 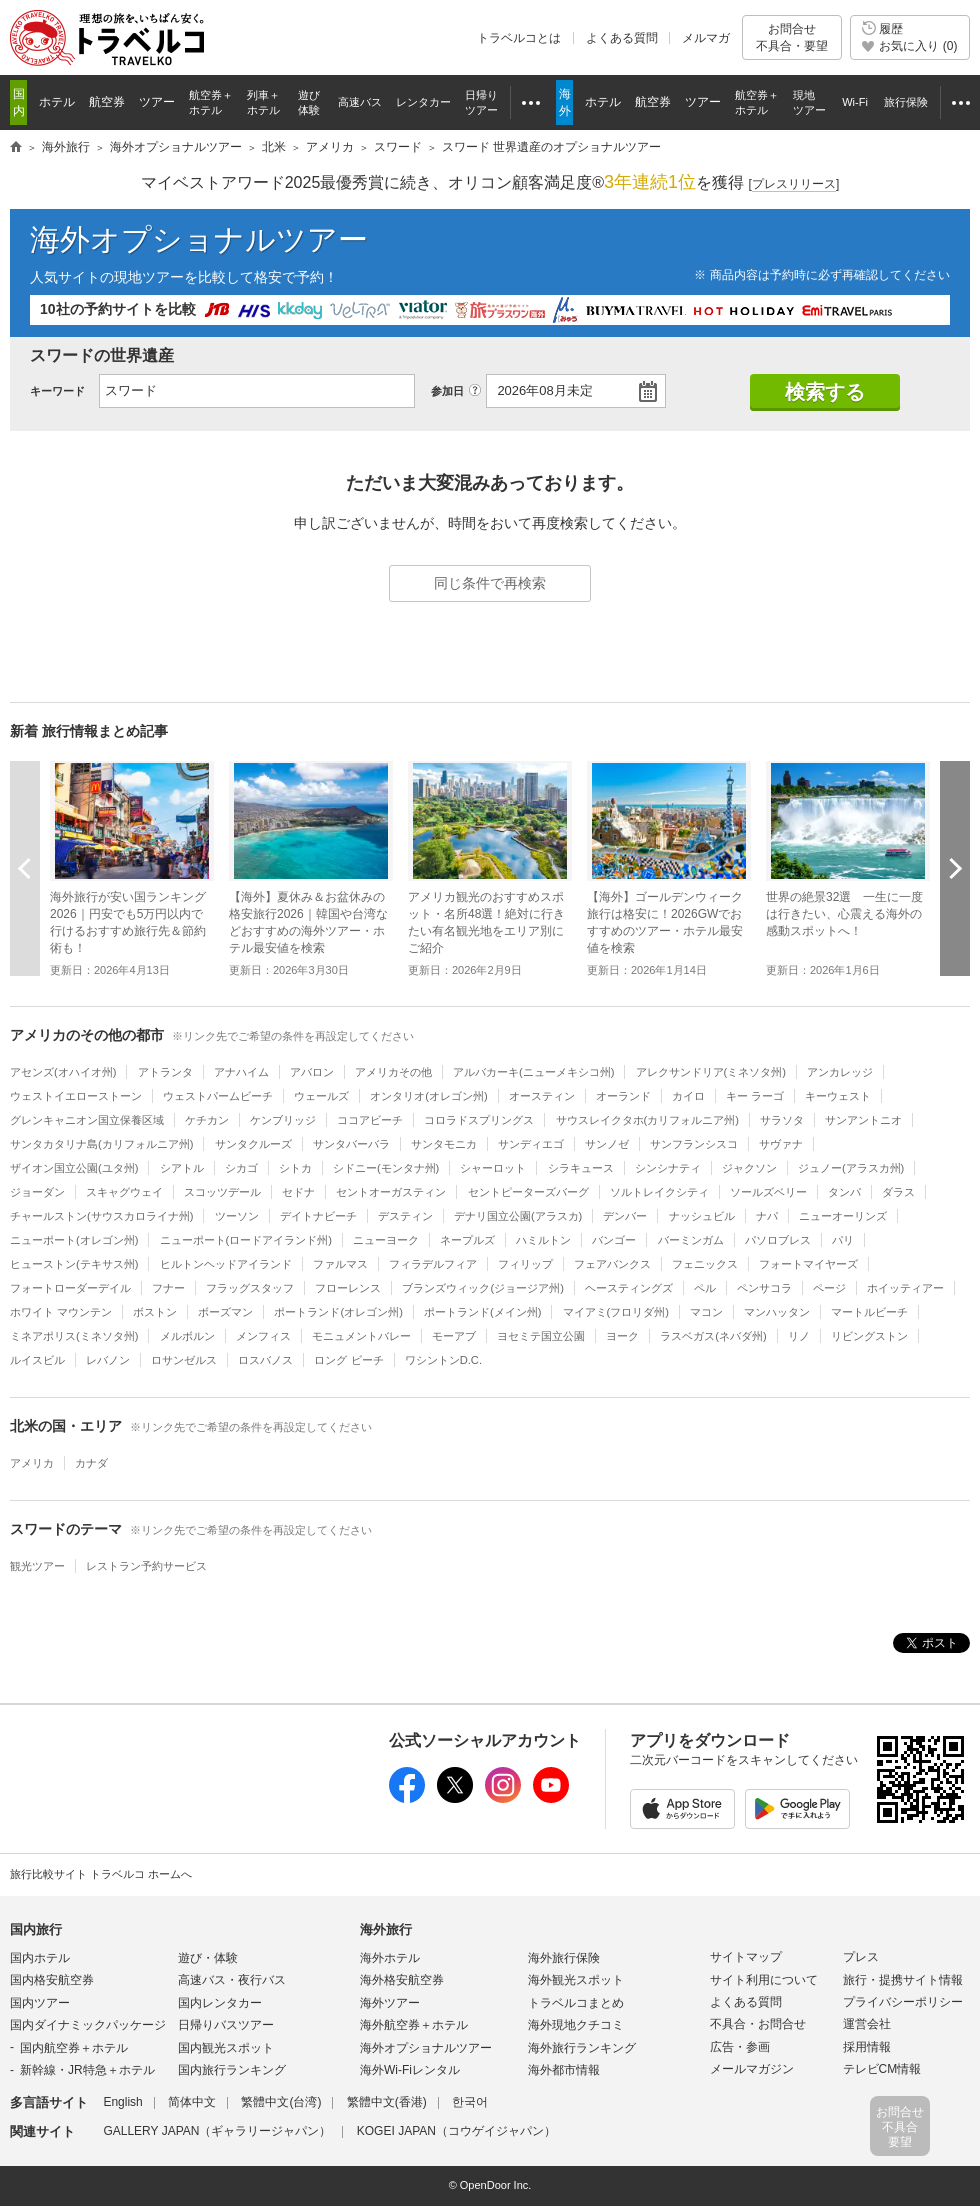 I want to click on オースティン, so click(x=542, y=1096).